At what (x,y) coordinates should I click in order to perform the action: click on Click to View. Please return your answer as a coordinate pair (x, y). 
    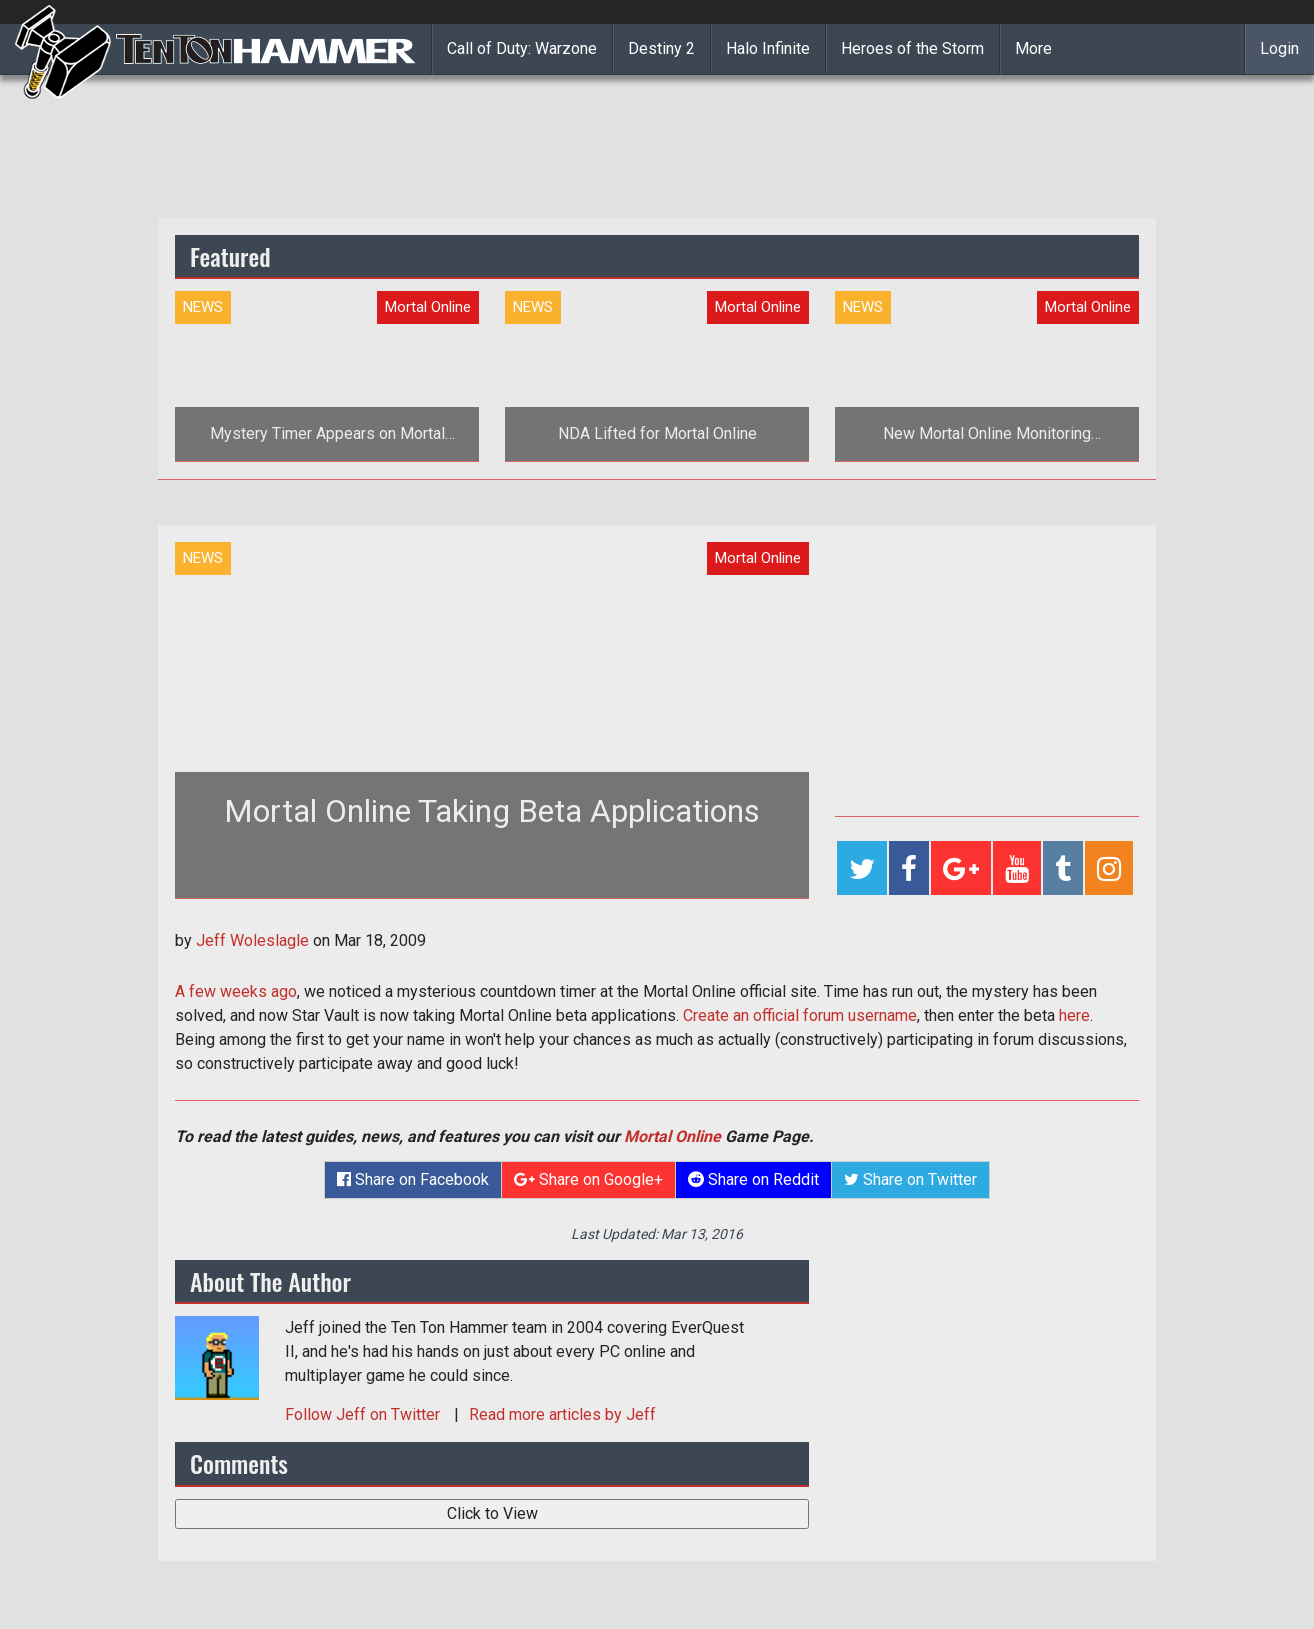
    Looking at the image, I should click on (492, 1513).